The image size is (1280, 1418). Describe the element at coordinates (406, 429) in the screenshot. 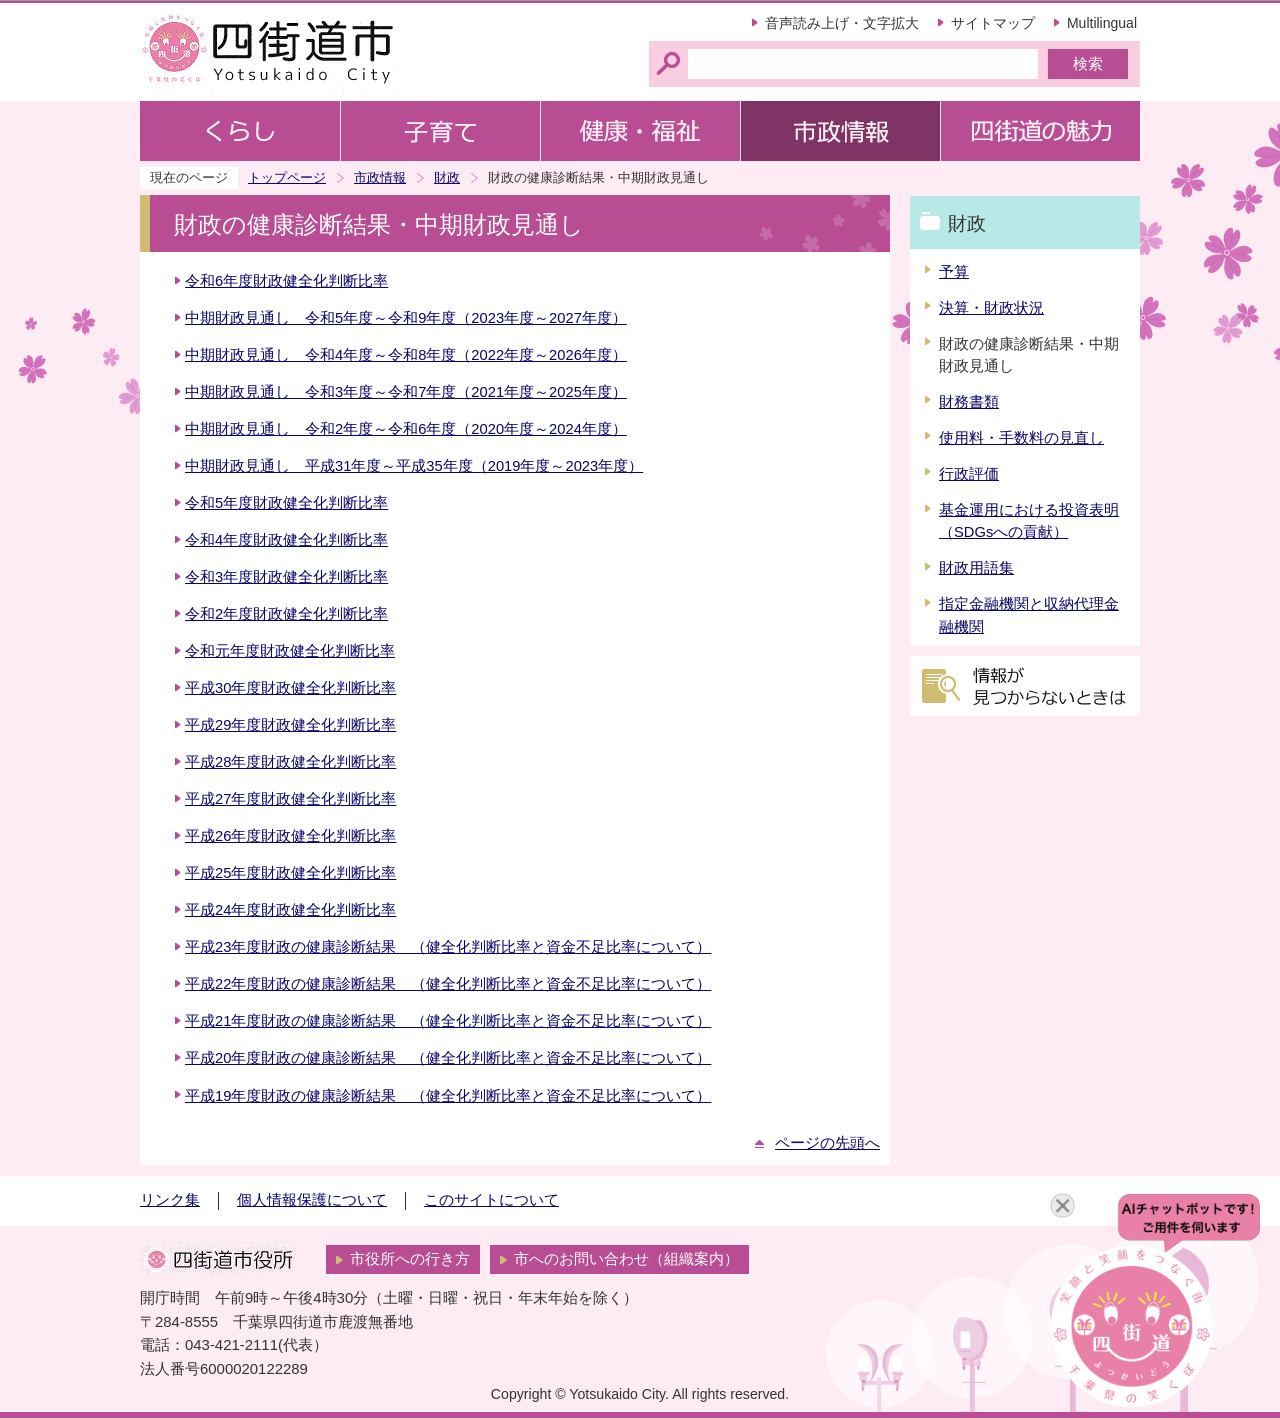

I see `中期財政見通し 令和2年度～令和6年度（2020年度～2024年度）` at that location.